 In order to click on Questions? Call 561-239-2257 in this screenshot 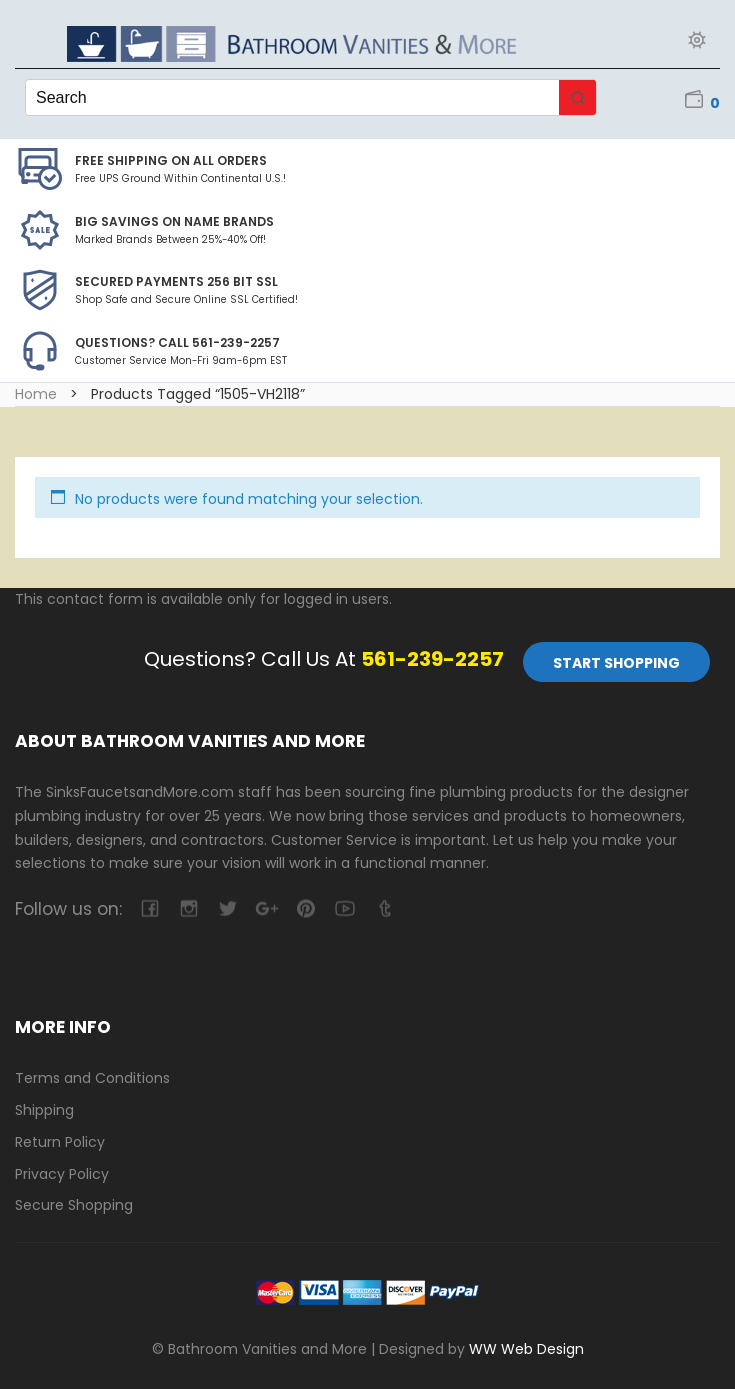, I will do `click(177, 342)`.